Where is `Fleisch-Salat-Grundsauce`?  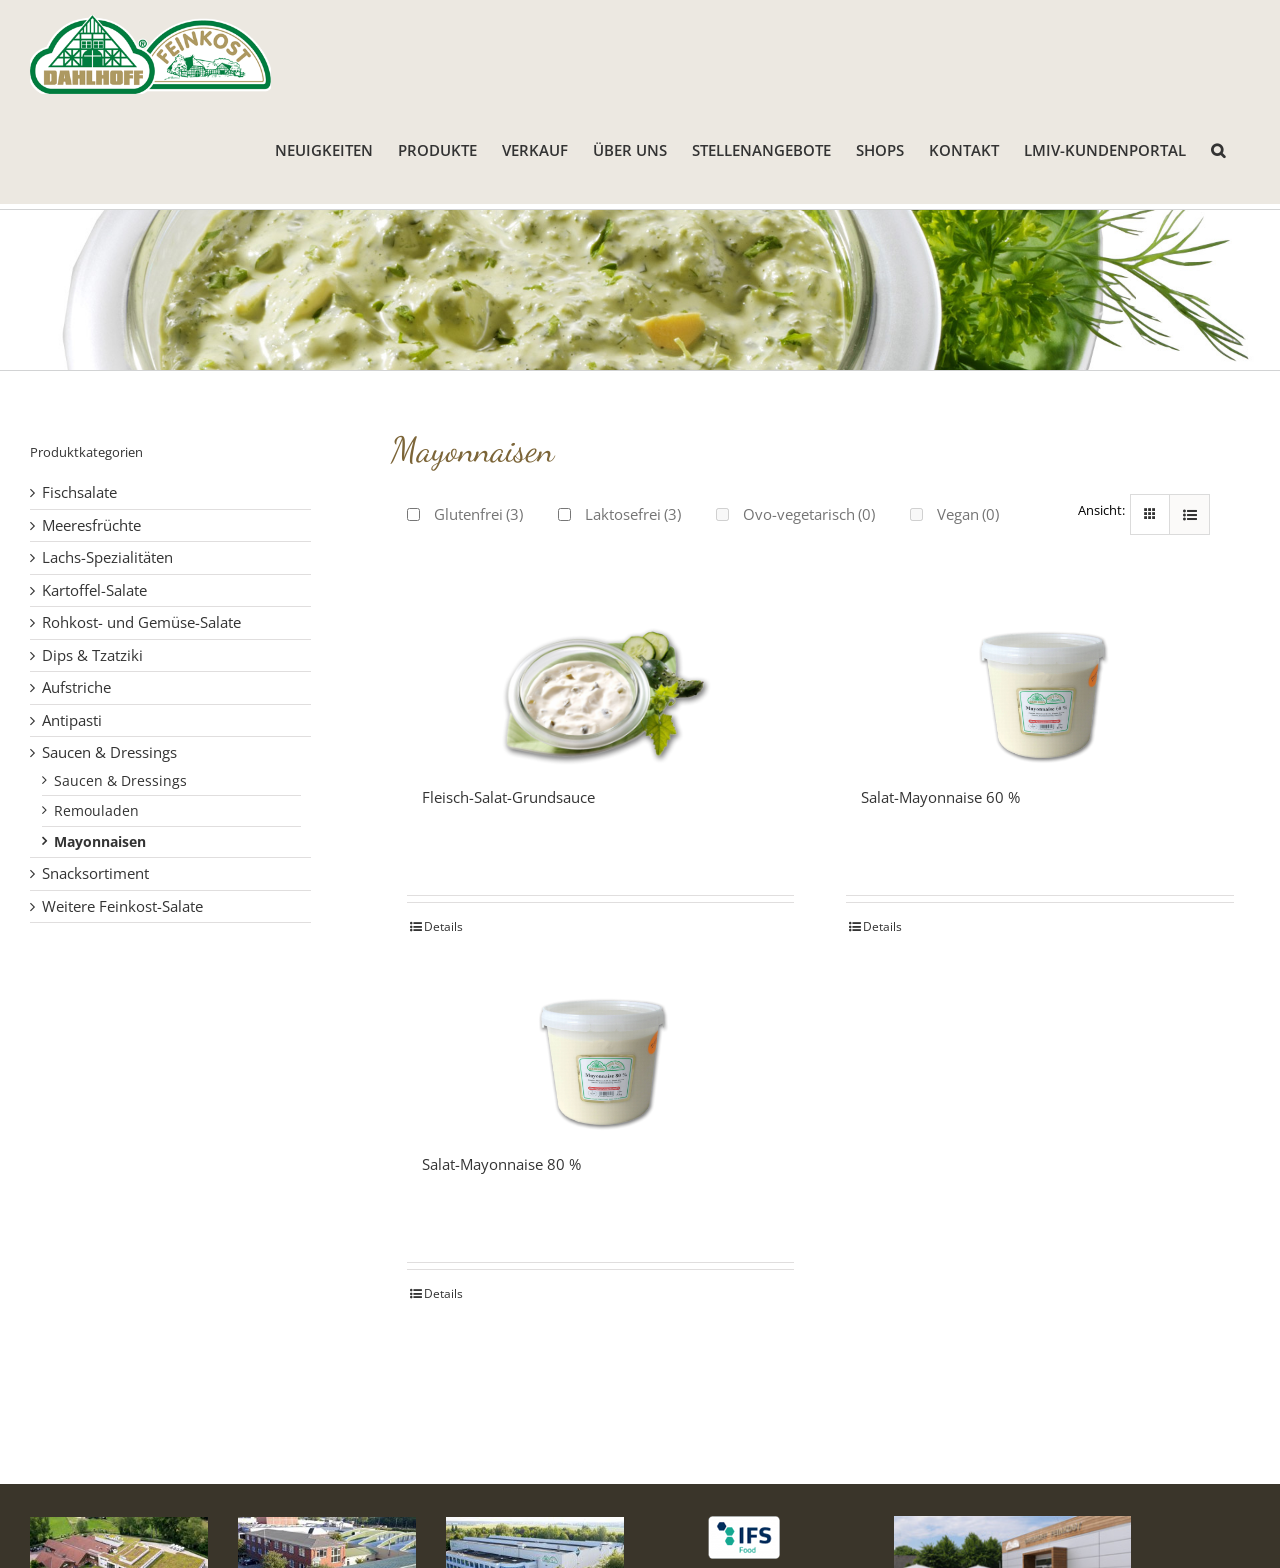
Fleisch-Salat-Grundsauce is located at coordinates (508, 797).